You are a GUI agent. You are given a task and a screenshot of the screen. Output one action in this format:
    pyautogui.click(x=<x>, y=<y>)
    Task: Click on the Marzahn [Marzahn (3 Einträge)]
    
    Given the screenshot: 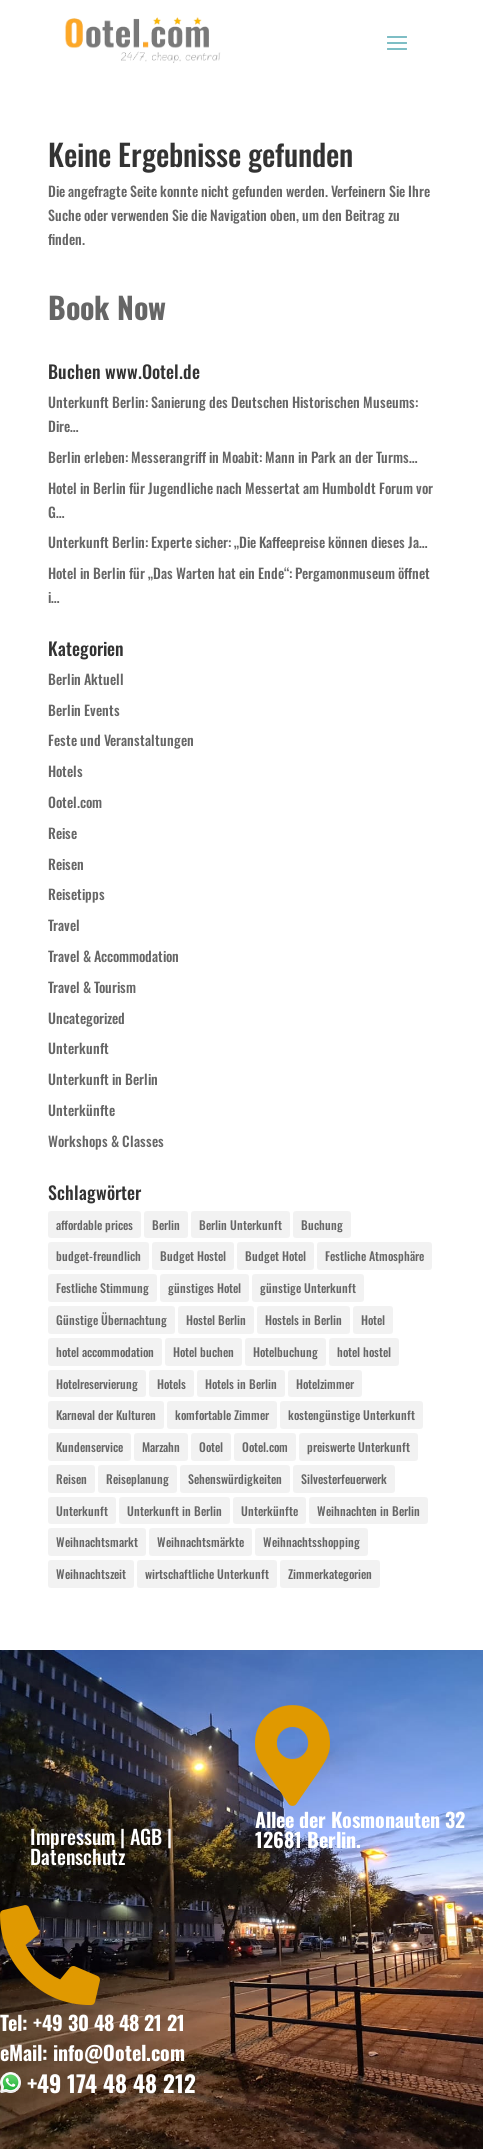 What is the action you would take?
    pyautogui.click(x=161, y=1446)
    